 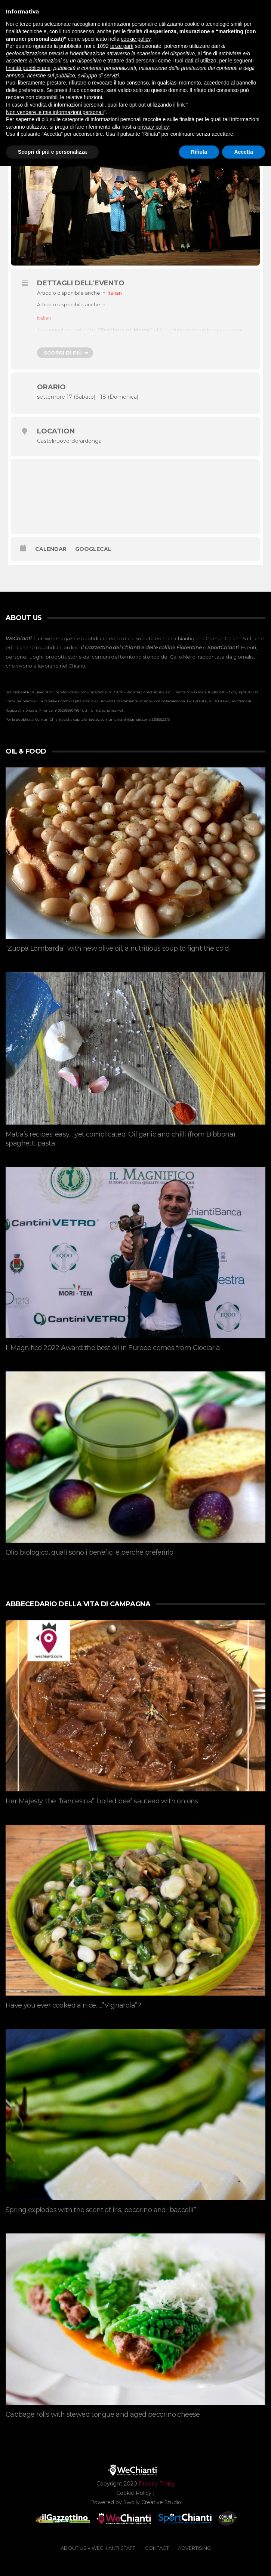 What do you see at coordinates (113, 1348) in the screenshot?
I see `Il Magnifico 2022 Award: the best oil in Europe comes from Ciociaria` at bounding box center [113, 1348].